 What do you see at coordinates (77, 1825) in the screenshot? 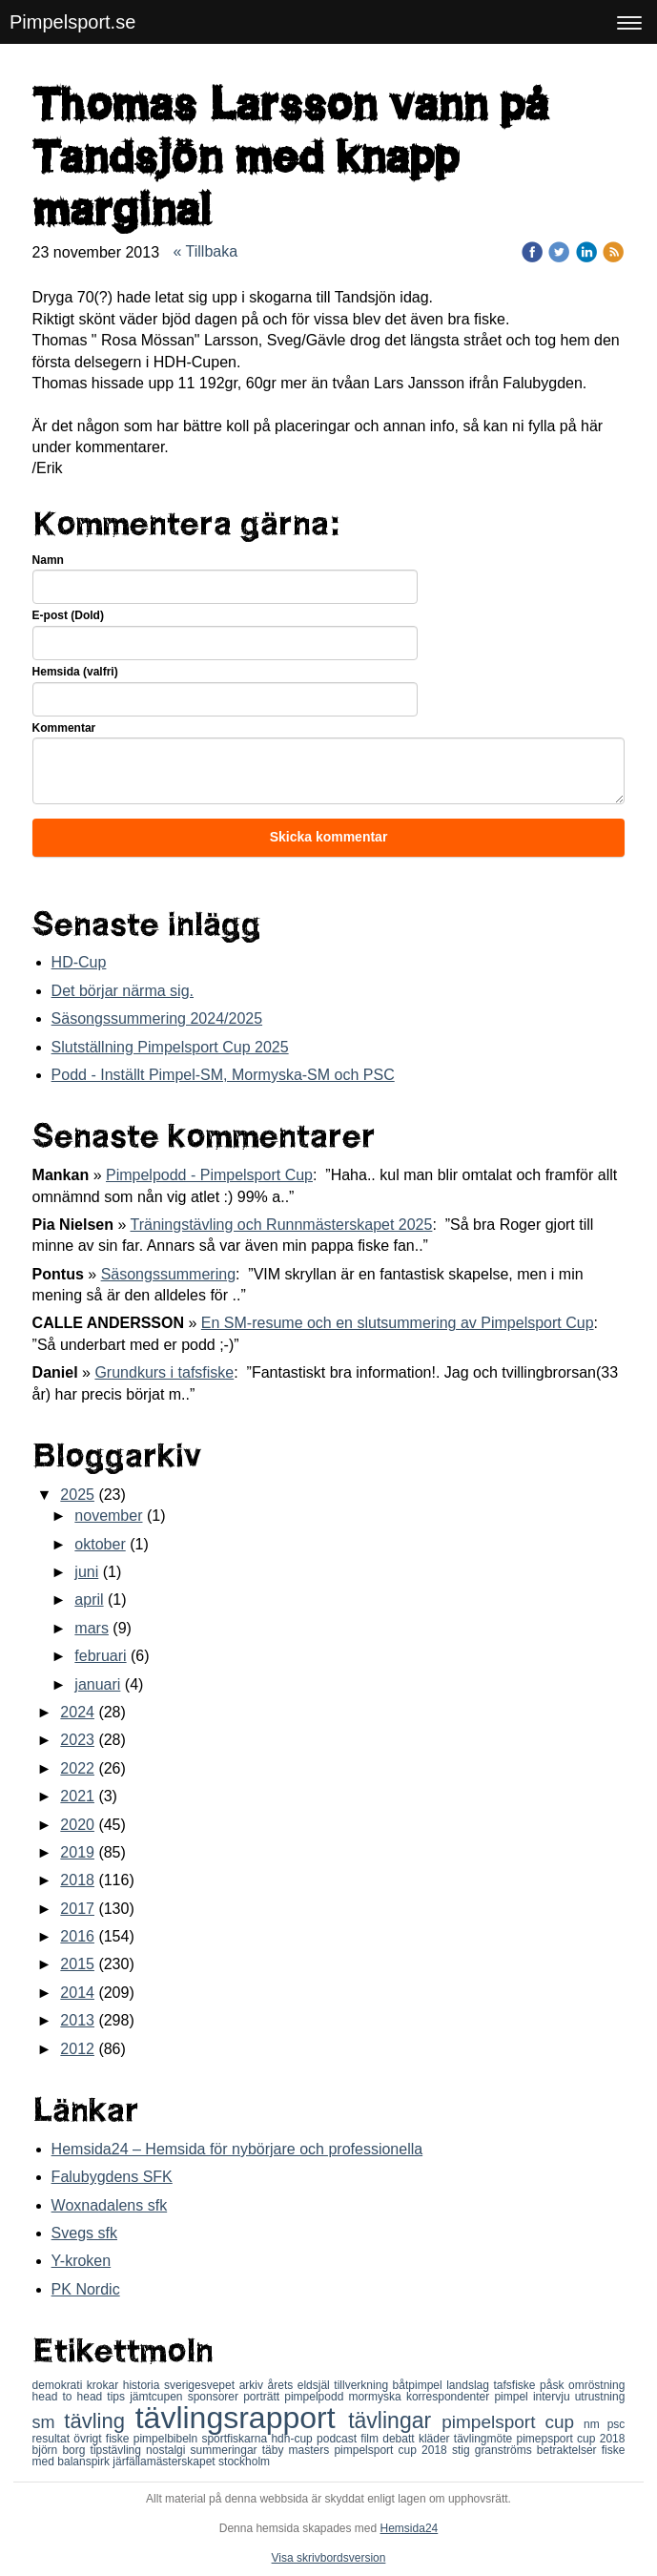
I see `2020` at bounding box center [77, 1825].